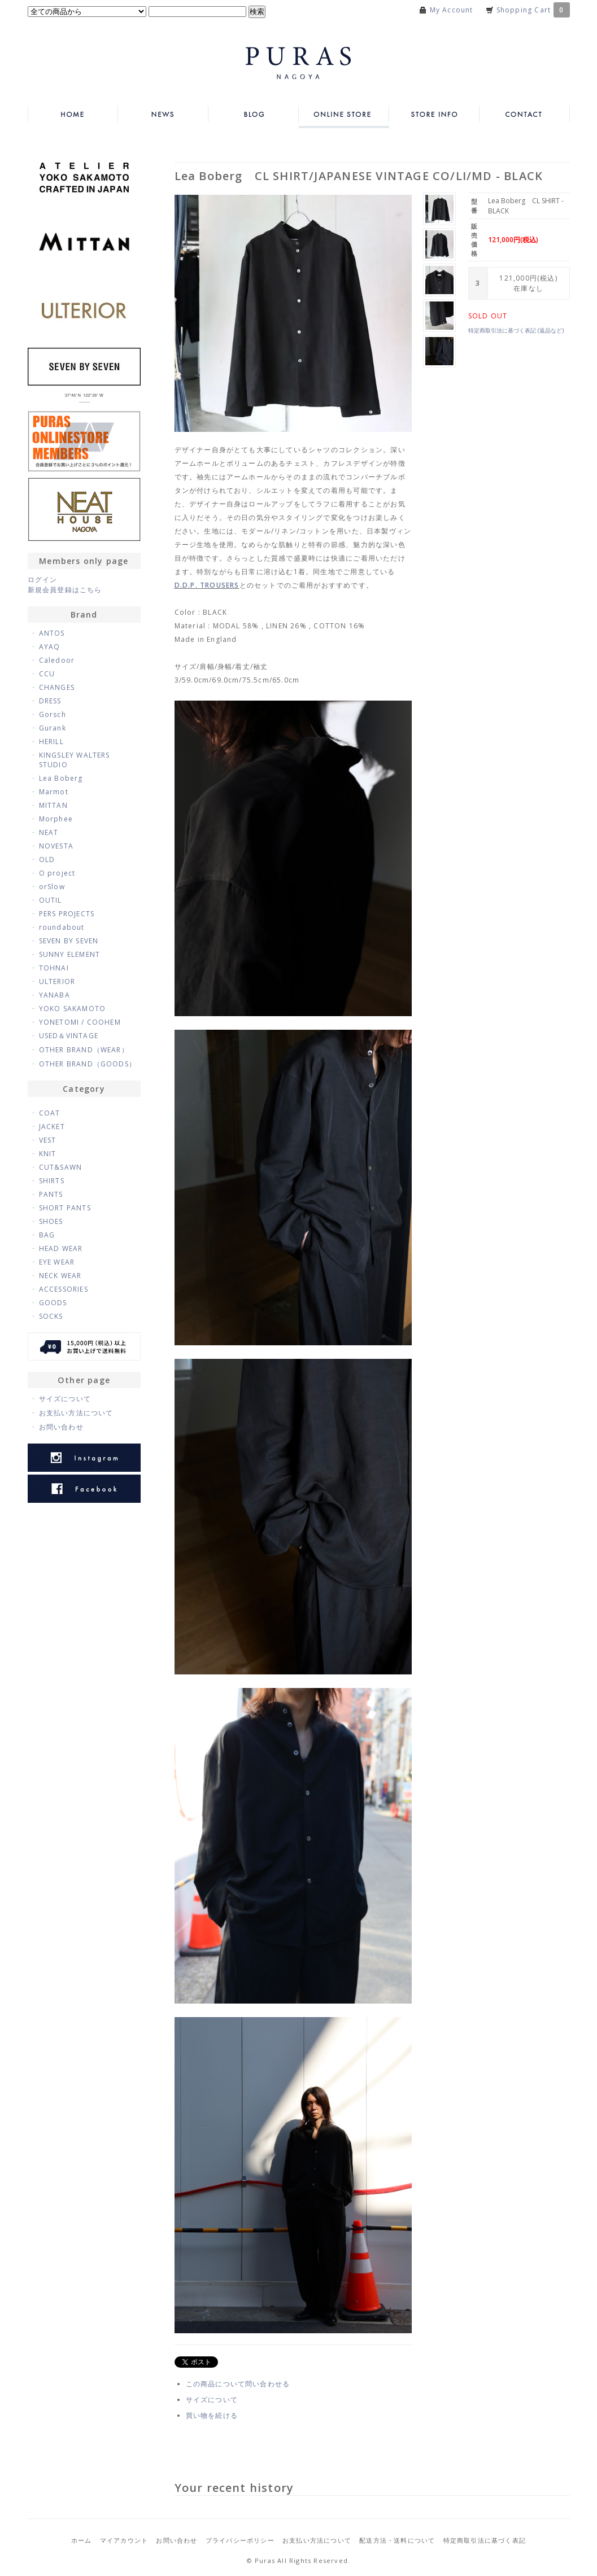 The image size is (597, 2576). I want to click on D.D.P. TROUSERS, so click(207, 585).